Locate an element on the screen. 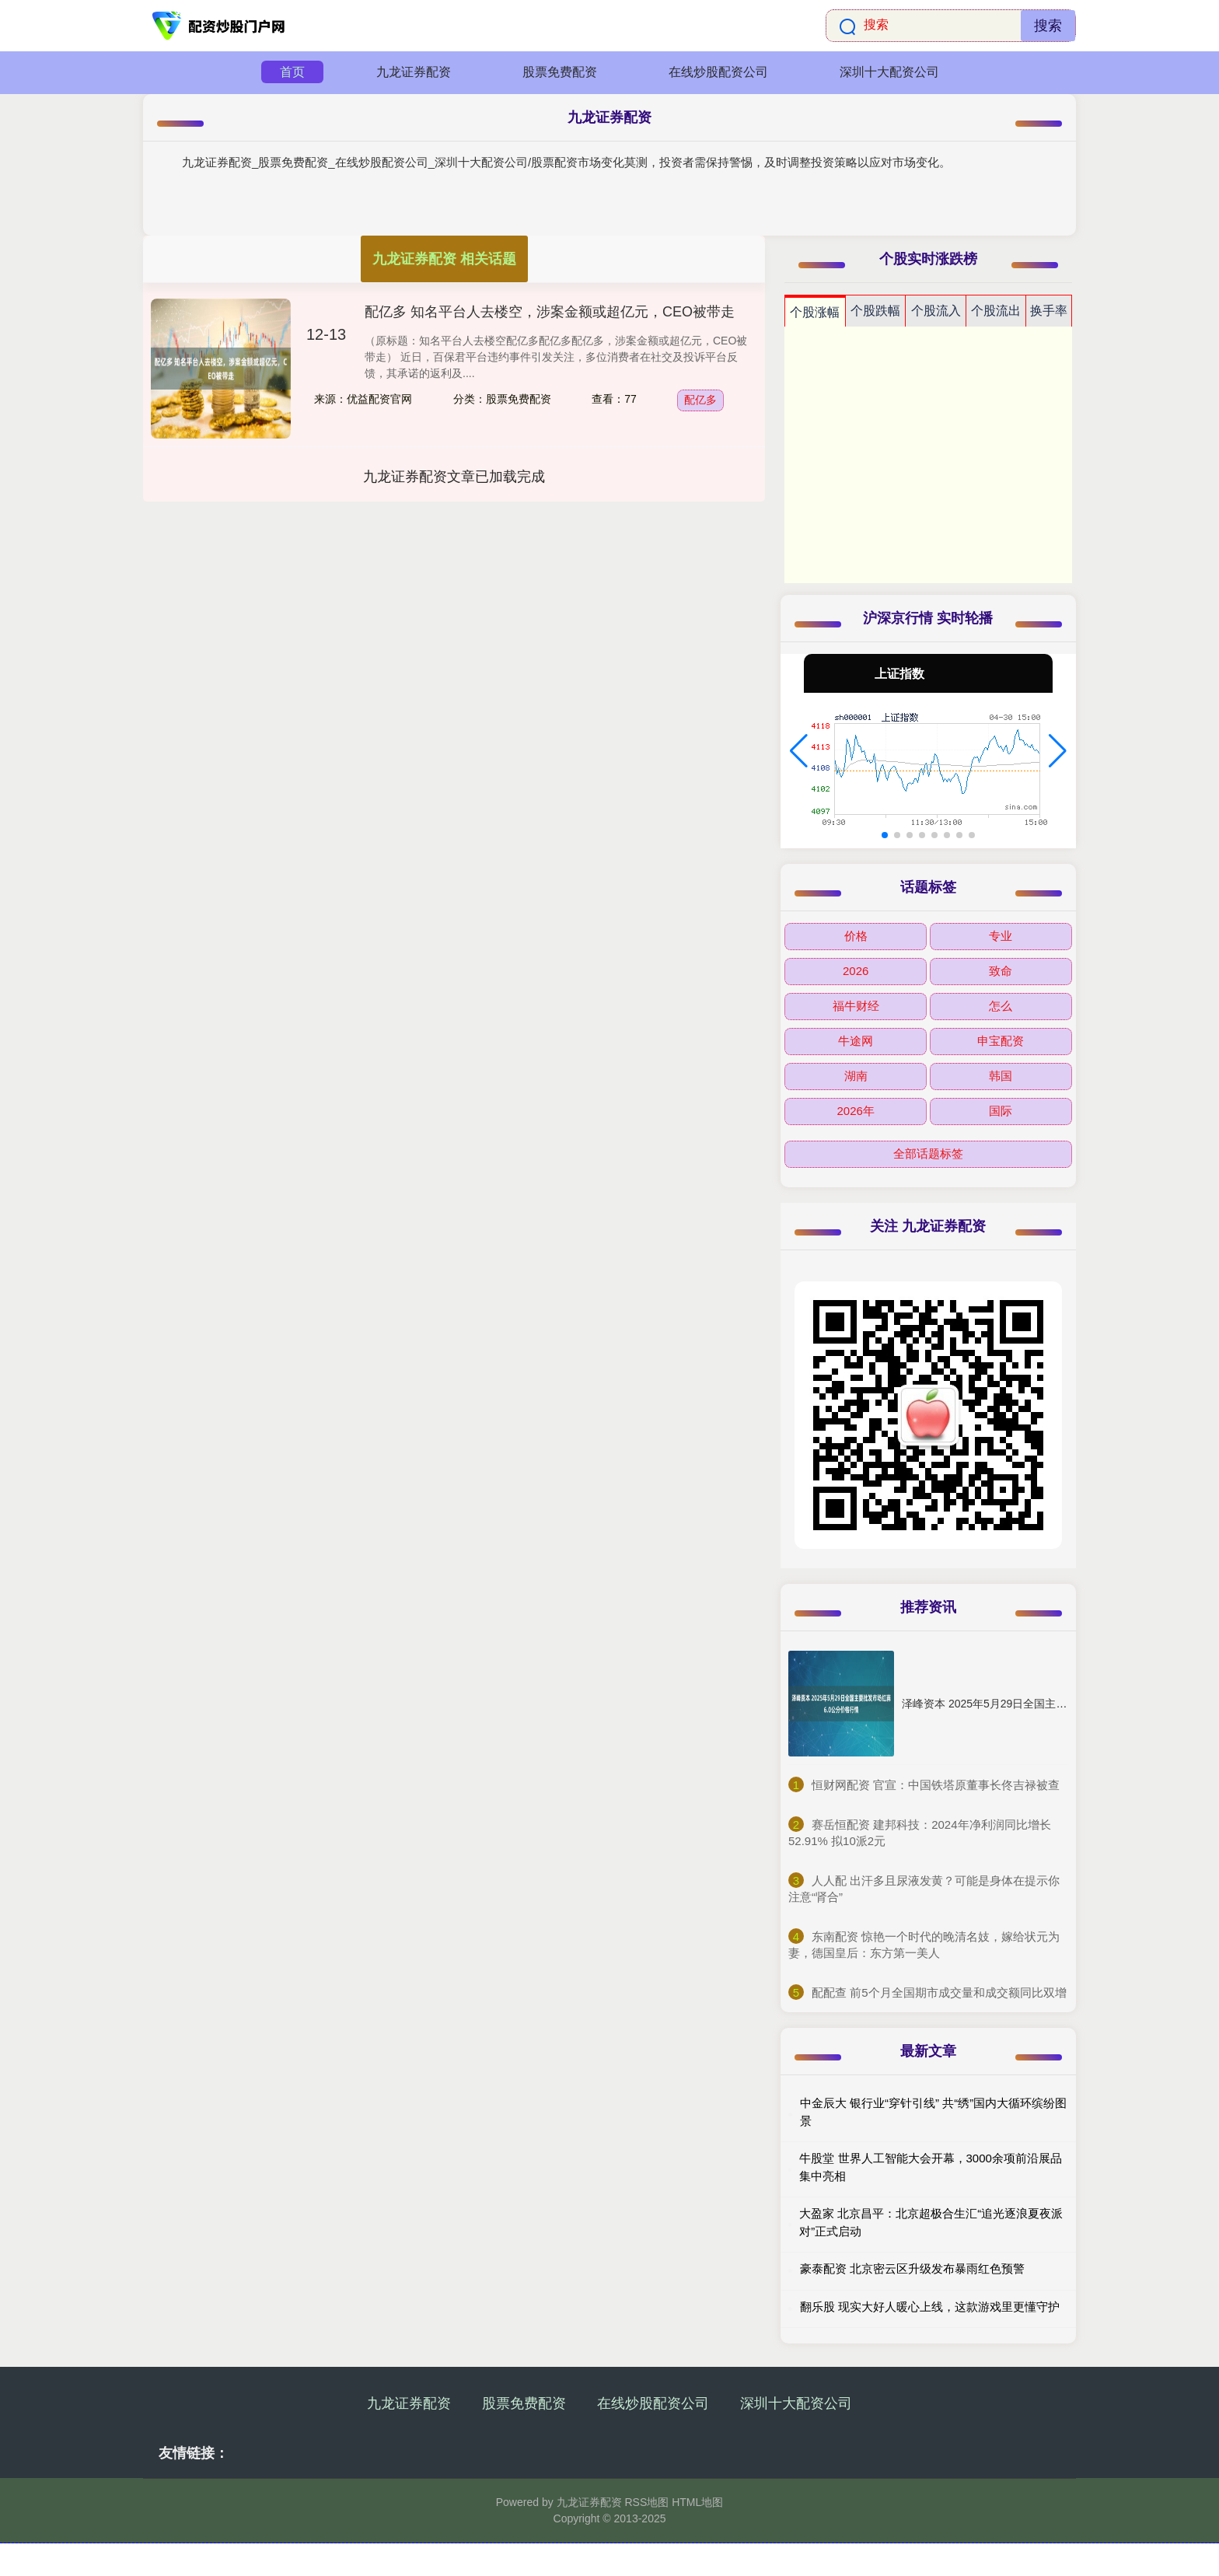 This screenshot has height=2576, width=1219. ​恒财网配资 官宣：中国铁塔原董事长佟吉禄被查 is located at coordinates (936, 1784).